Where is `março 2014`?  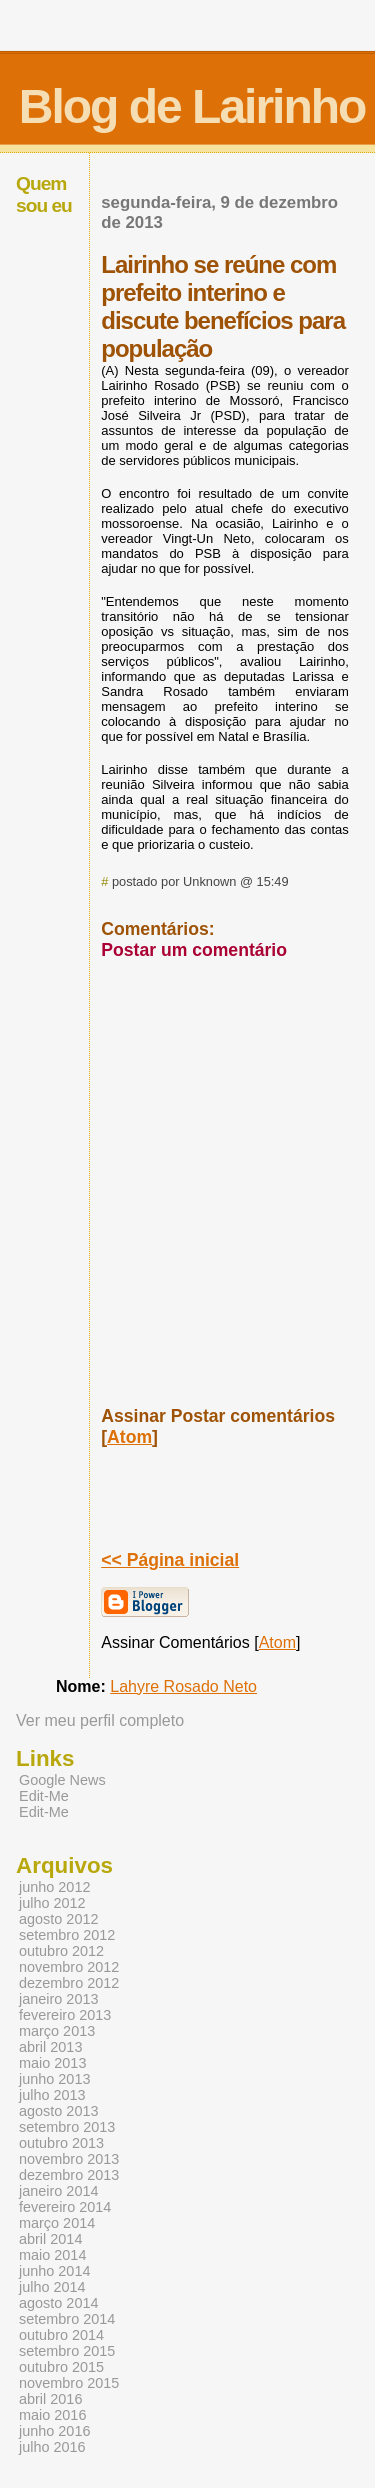
março 2014 is located at coordinates (57, 2223).